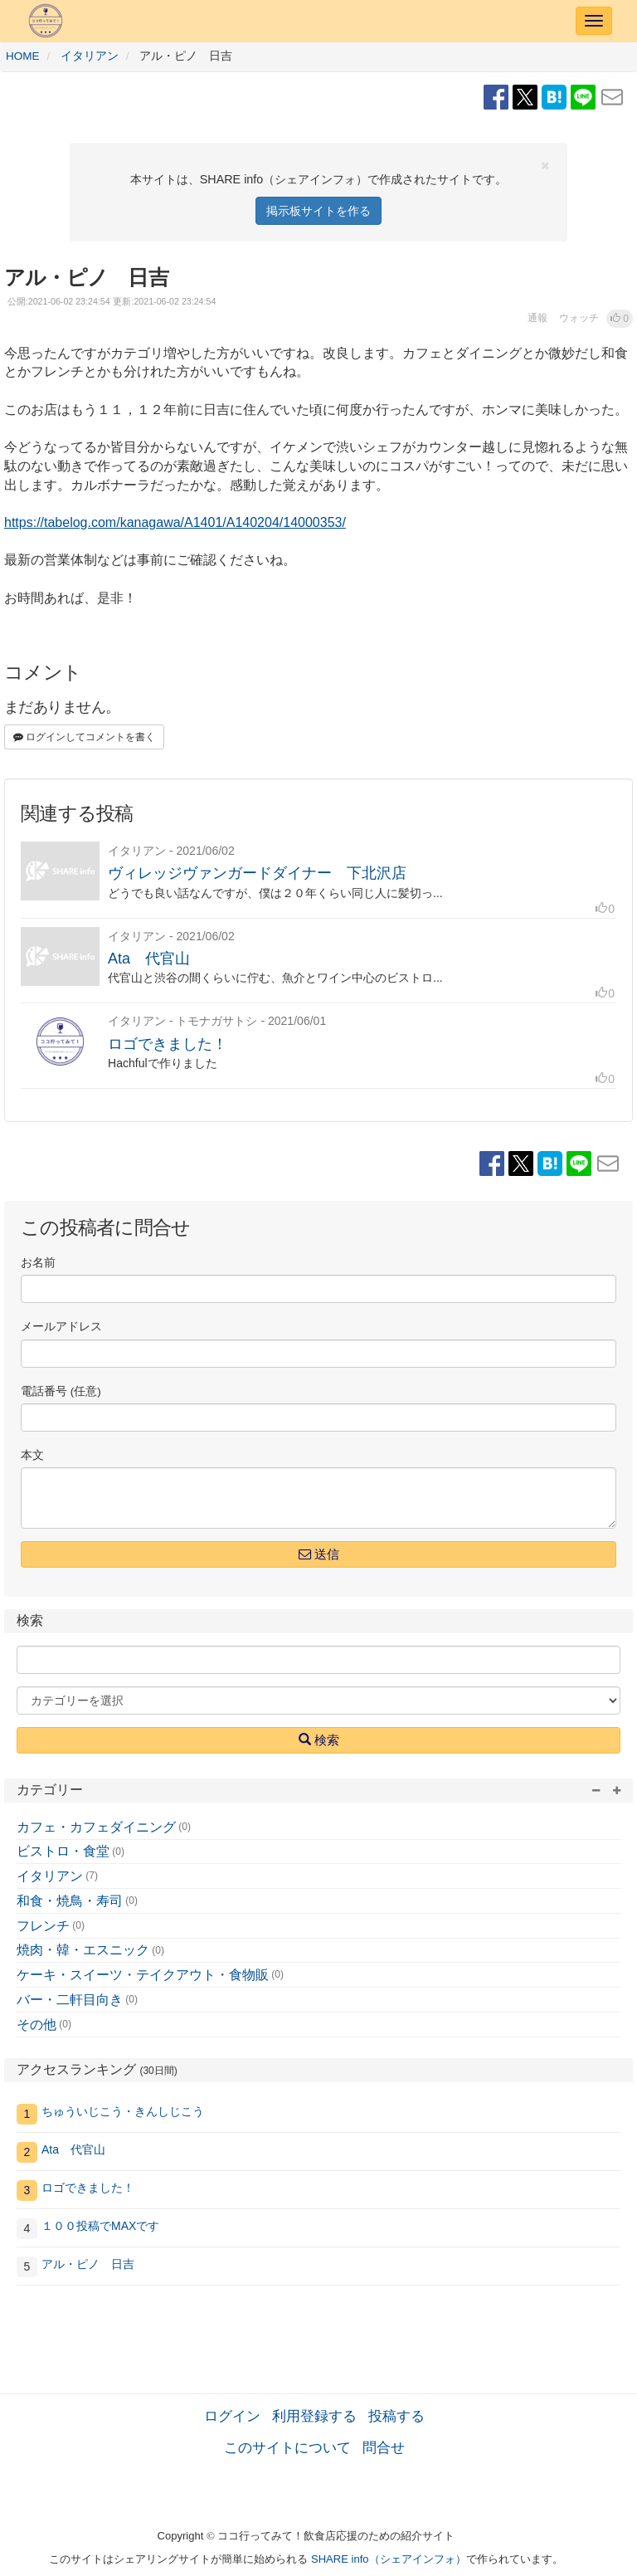  I want to click on １００投稿でMAXです, so click(100, 2225).